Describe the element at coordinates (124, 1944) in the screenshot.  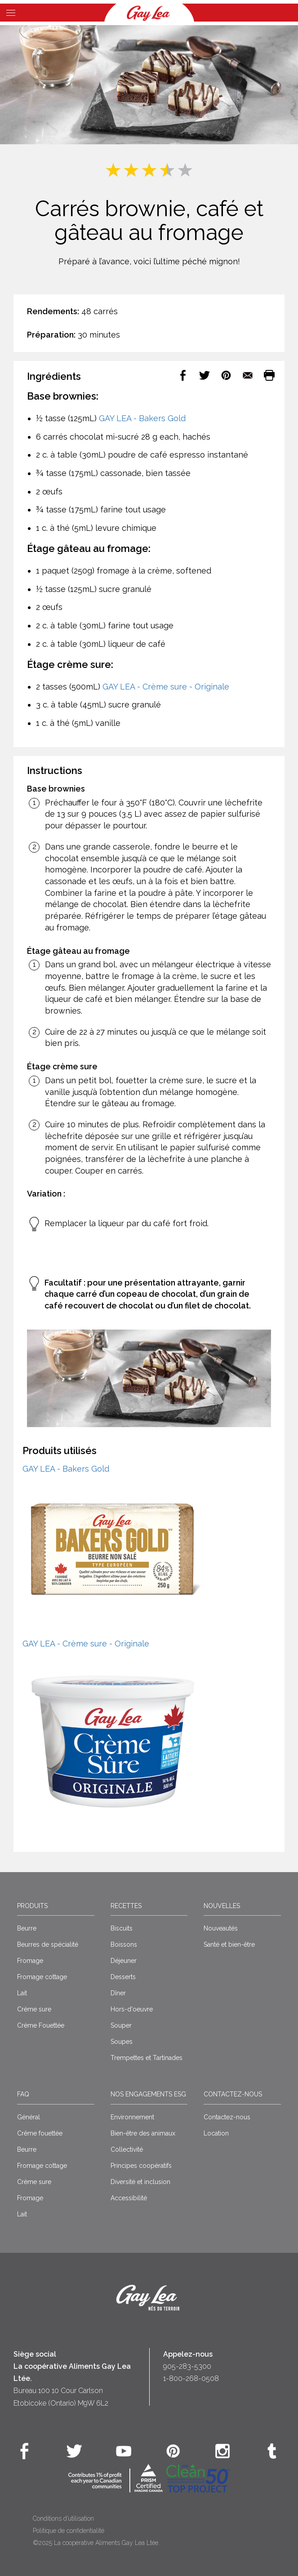
I see `Boissons` at that location.